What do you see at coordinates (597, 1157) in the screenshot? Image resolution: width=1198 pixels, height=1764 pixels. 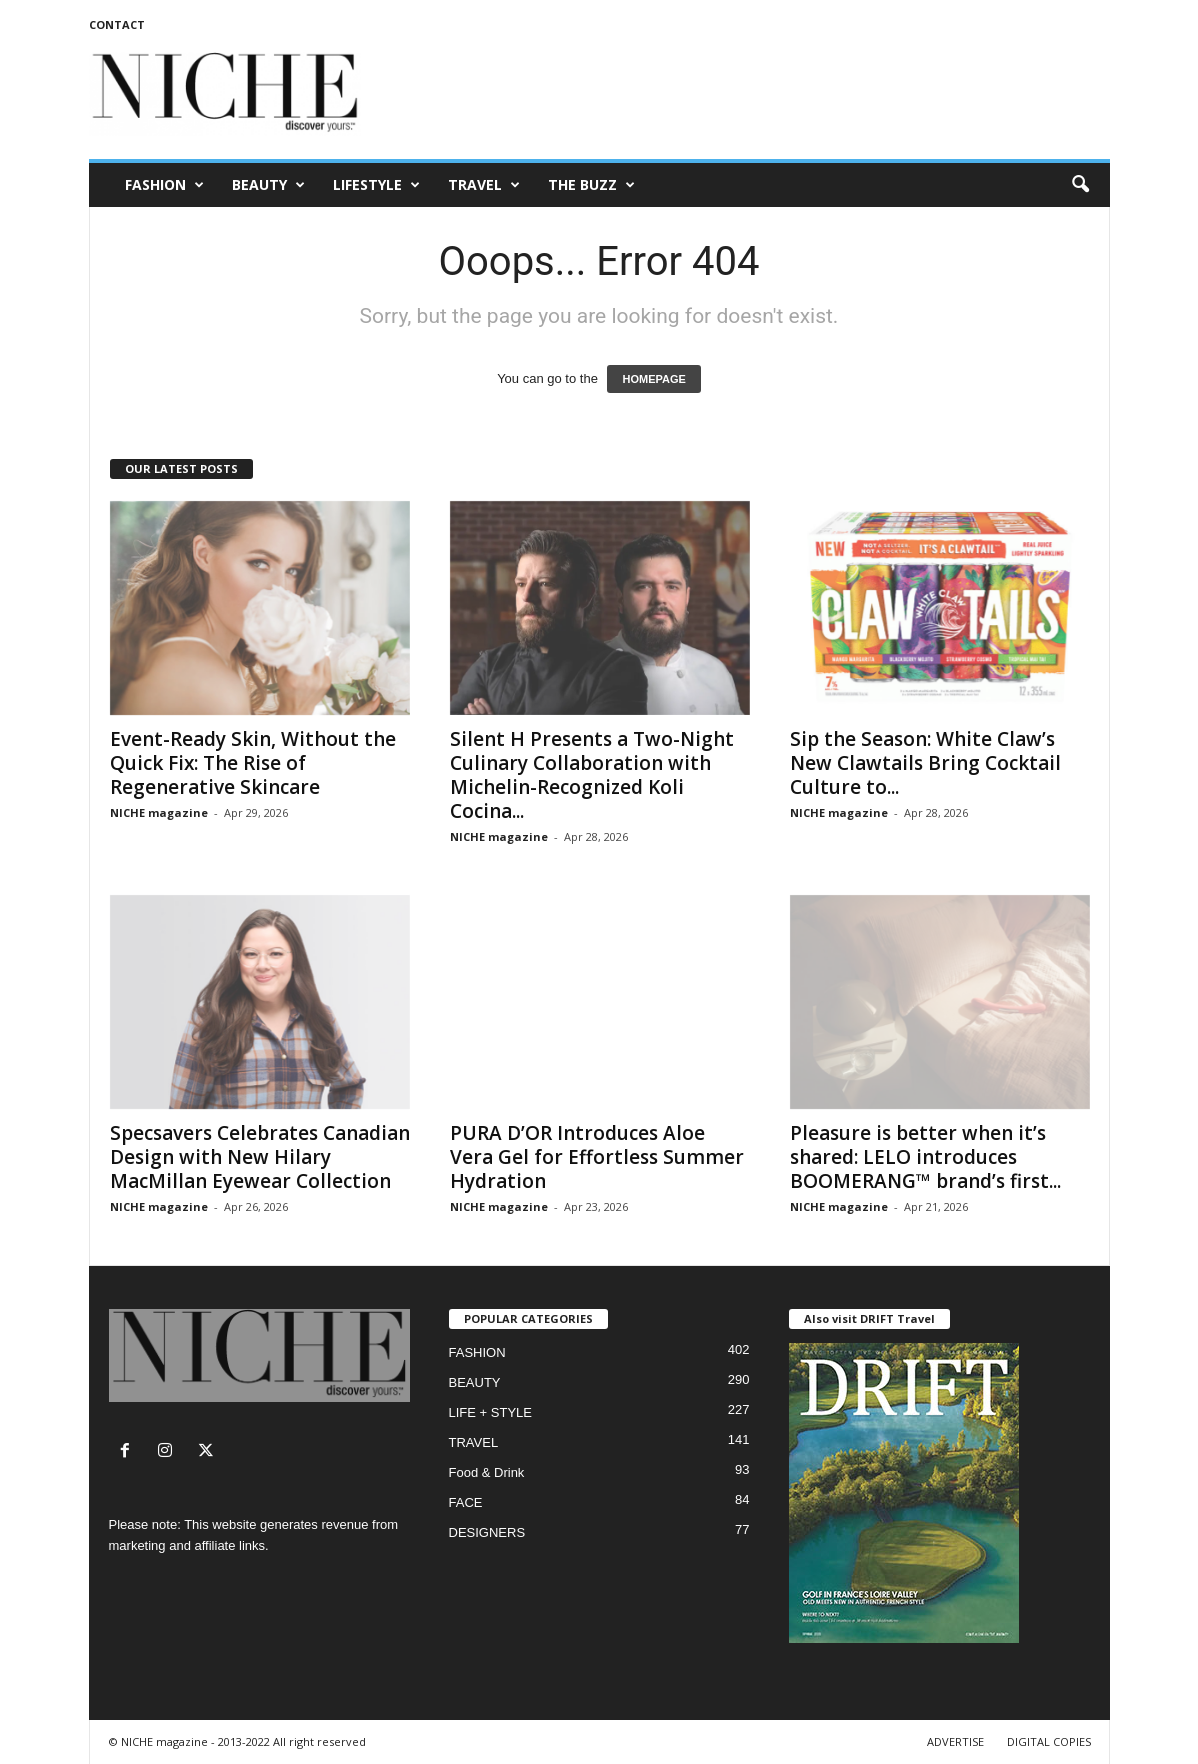 I see `PURA D’OR Introduces Aloe Vera Gel for Effortless Summer Hydration` at bounding box center [597, 1157].